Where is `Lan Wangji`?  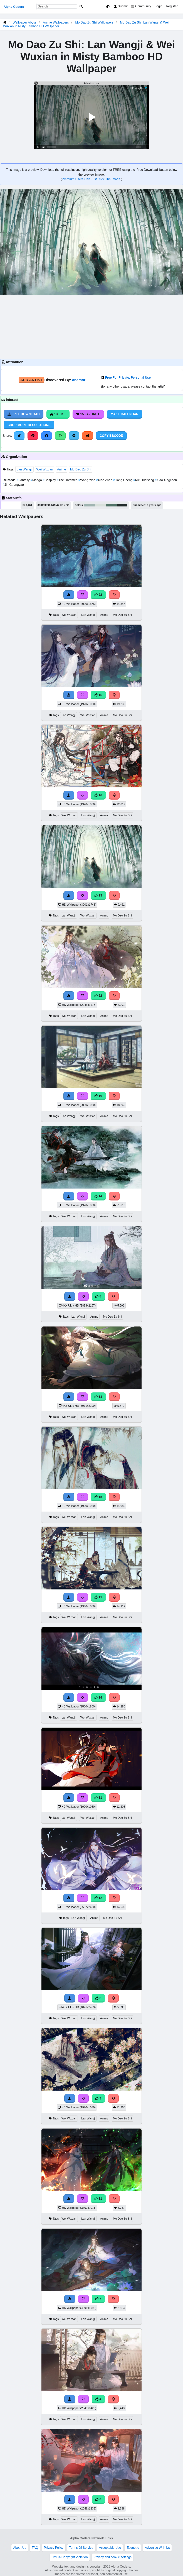 Lan Wangji is located at coordinates (24, 469).